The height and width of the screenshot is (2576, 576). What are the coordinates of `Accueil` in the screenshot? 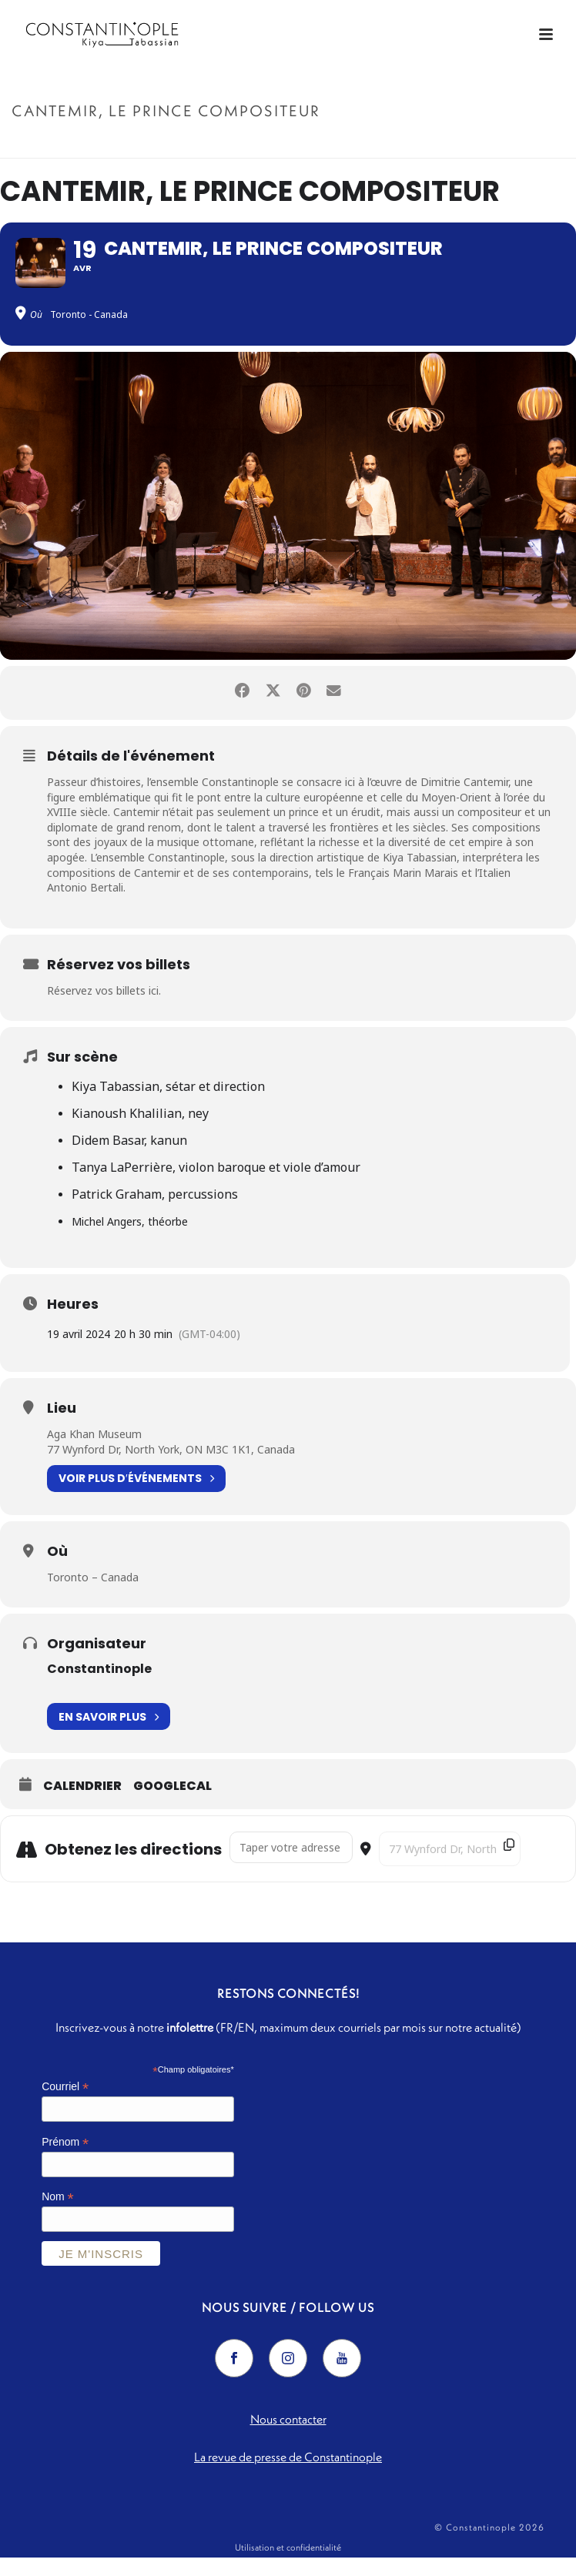 It's located at (369, 144).